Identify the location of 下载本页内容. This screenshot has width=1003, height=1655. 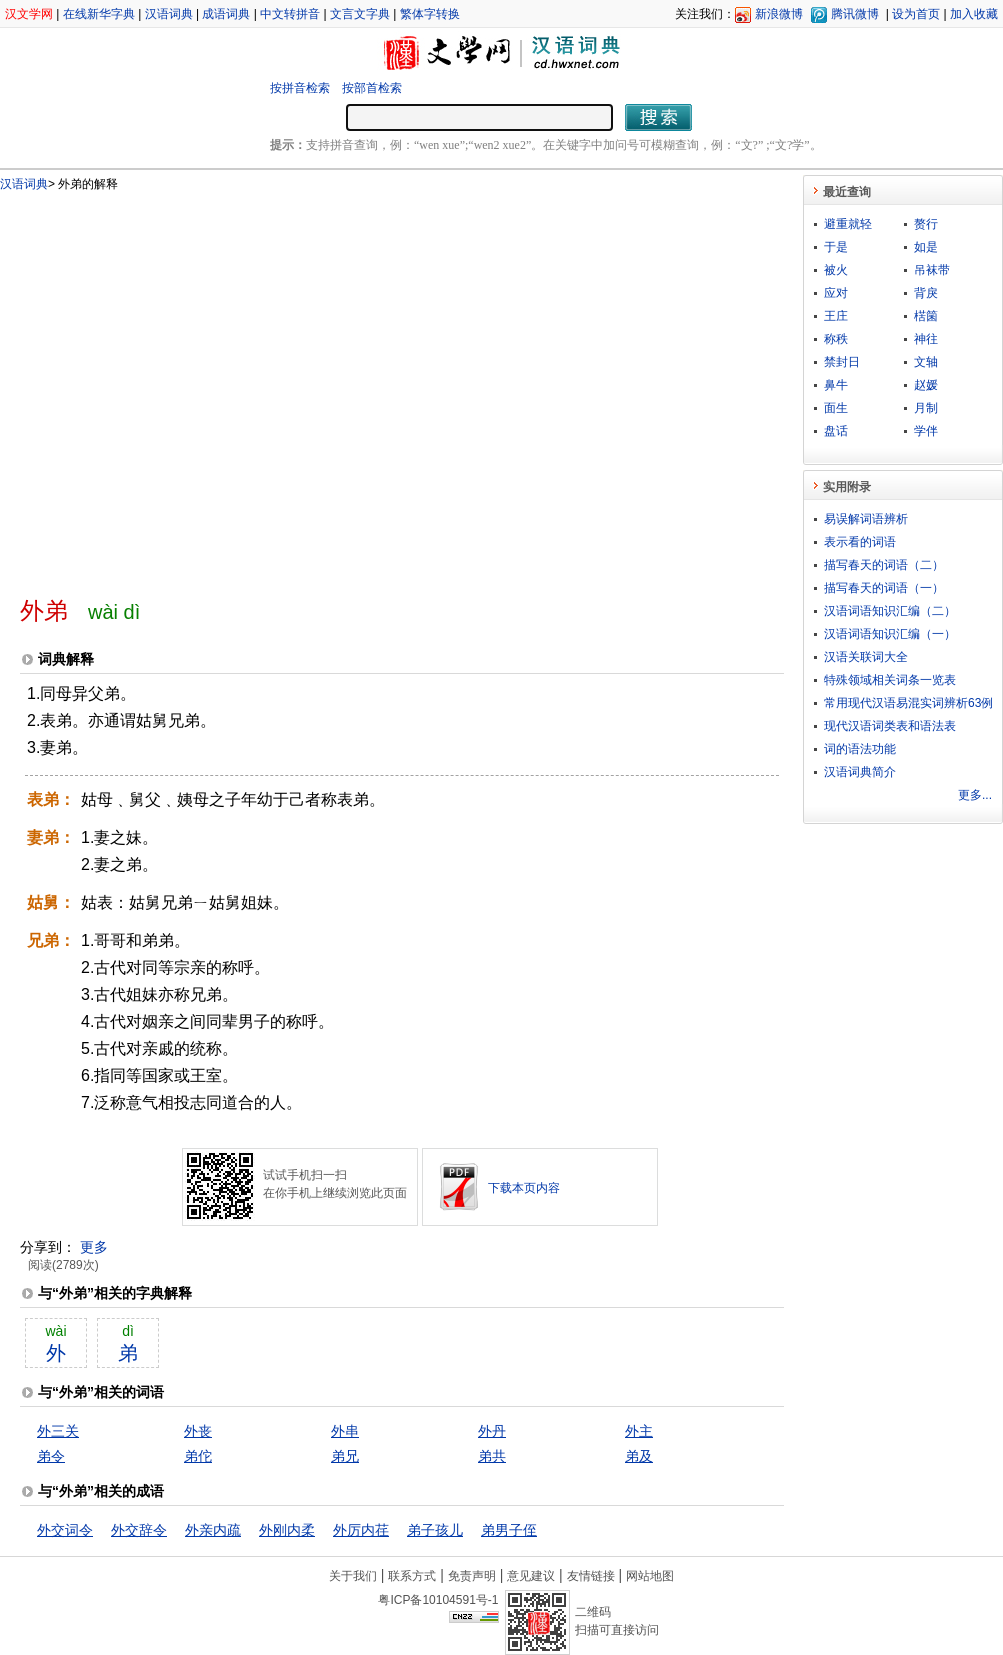
(524, 1188).